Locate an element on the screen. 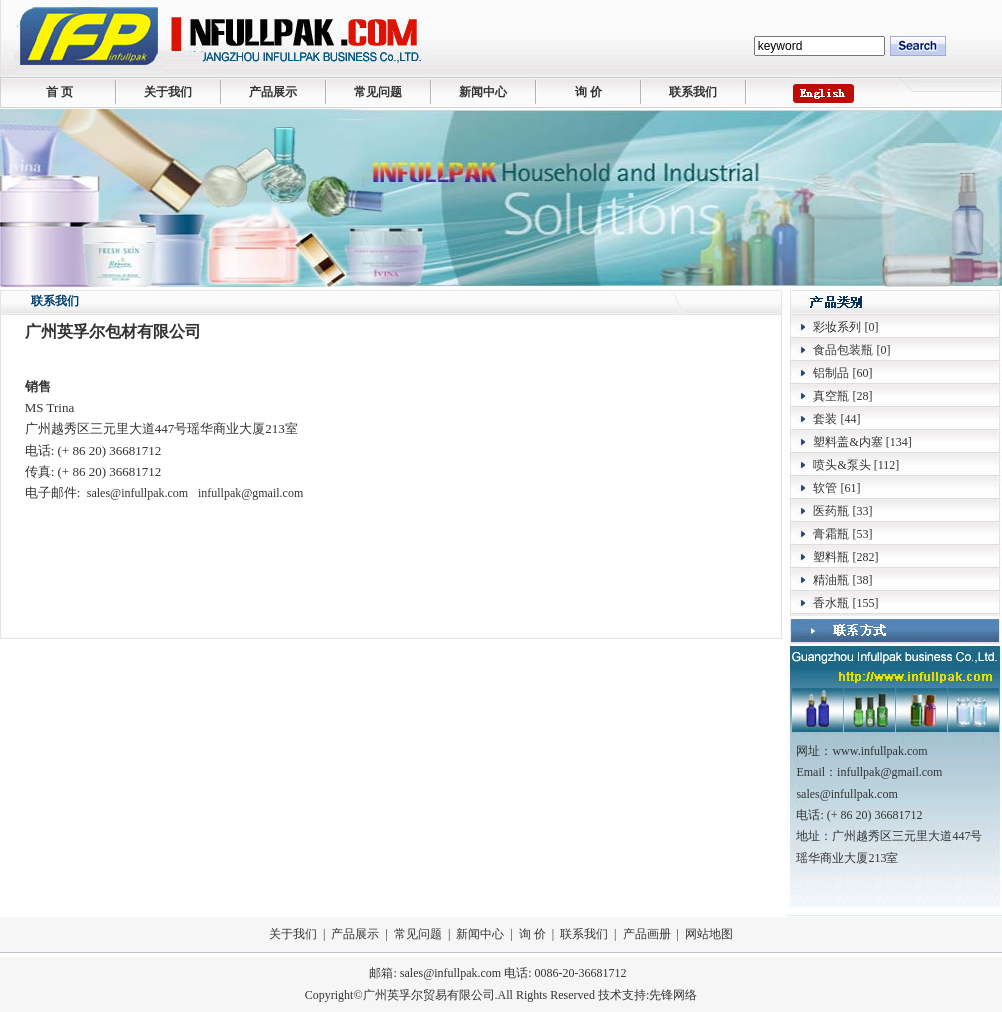 This screenshot has width=1002, height=1012. 食品包装瓶 is located at coordinates (843, 350).